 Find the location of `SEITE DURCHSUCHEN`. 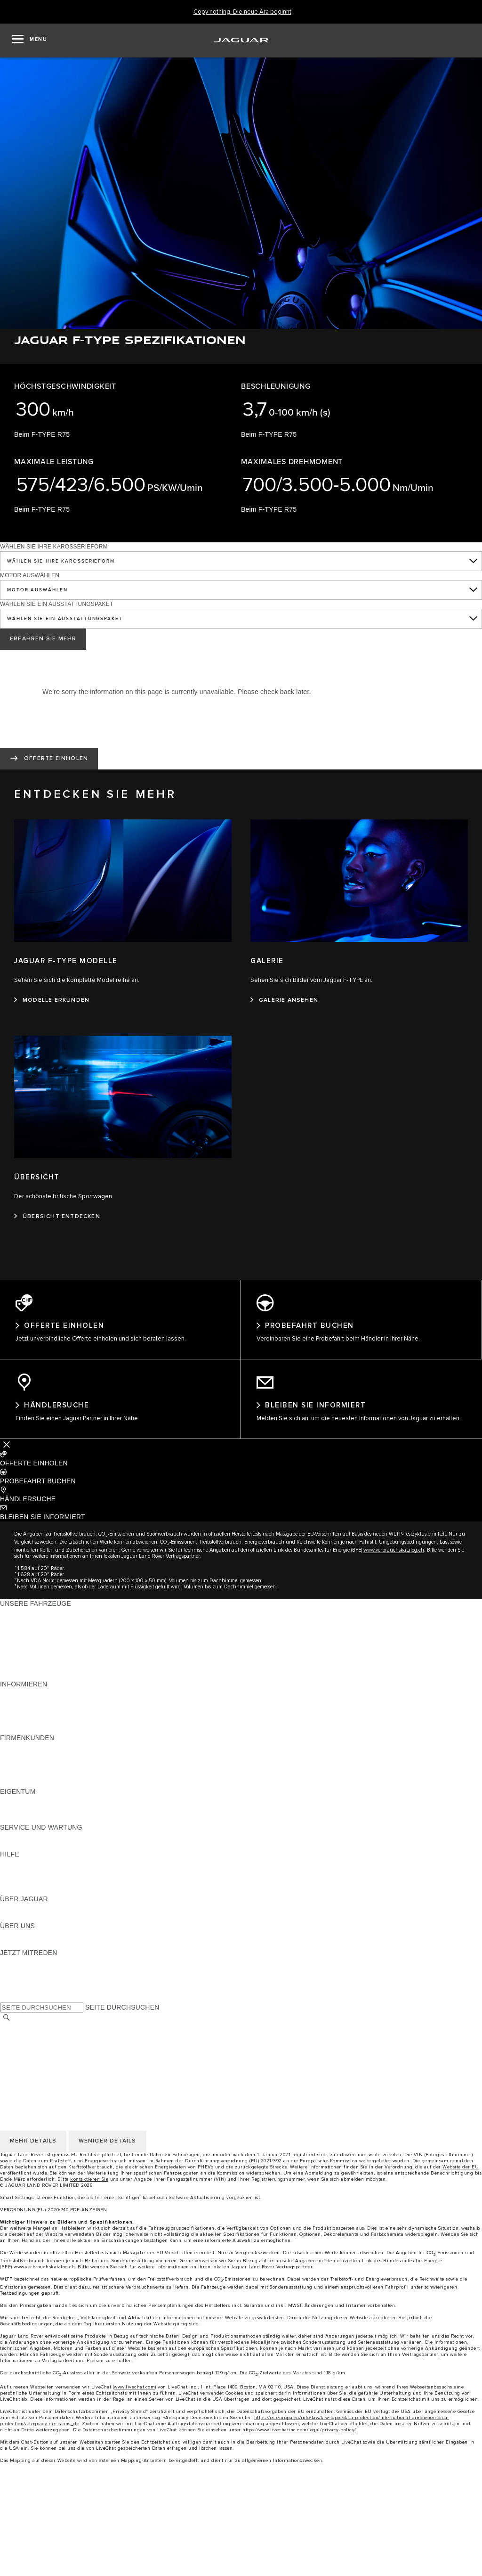

SEITE DURCHSUCHEN is located at coordinates (122, 2010).